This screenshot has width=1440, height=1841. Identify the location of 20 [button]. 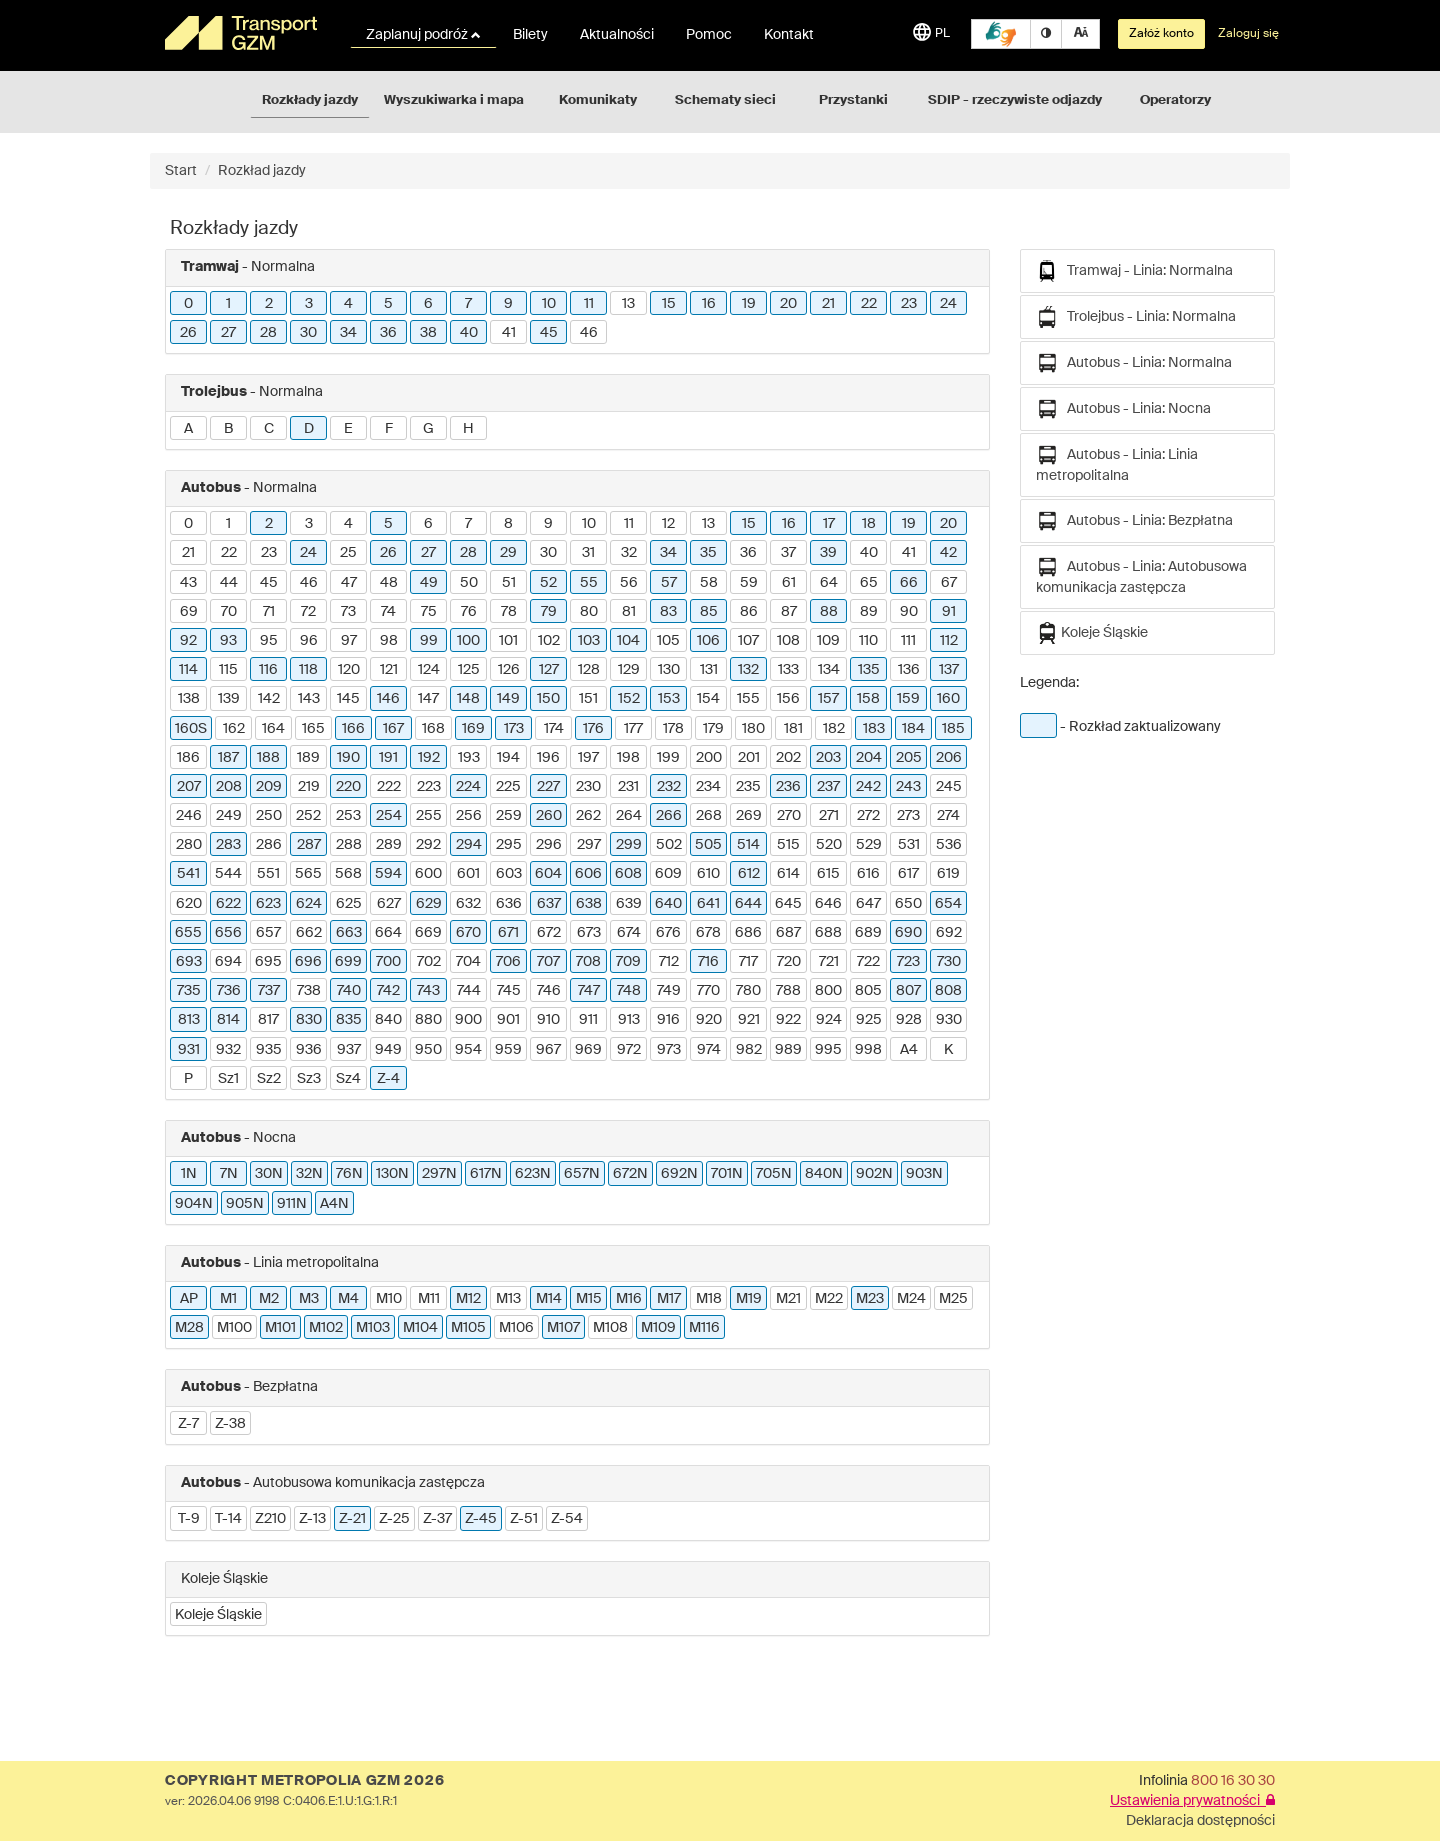
(788, 304).